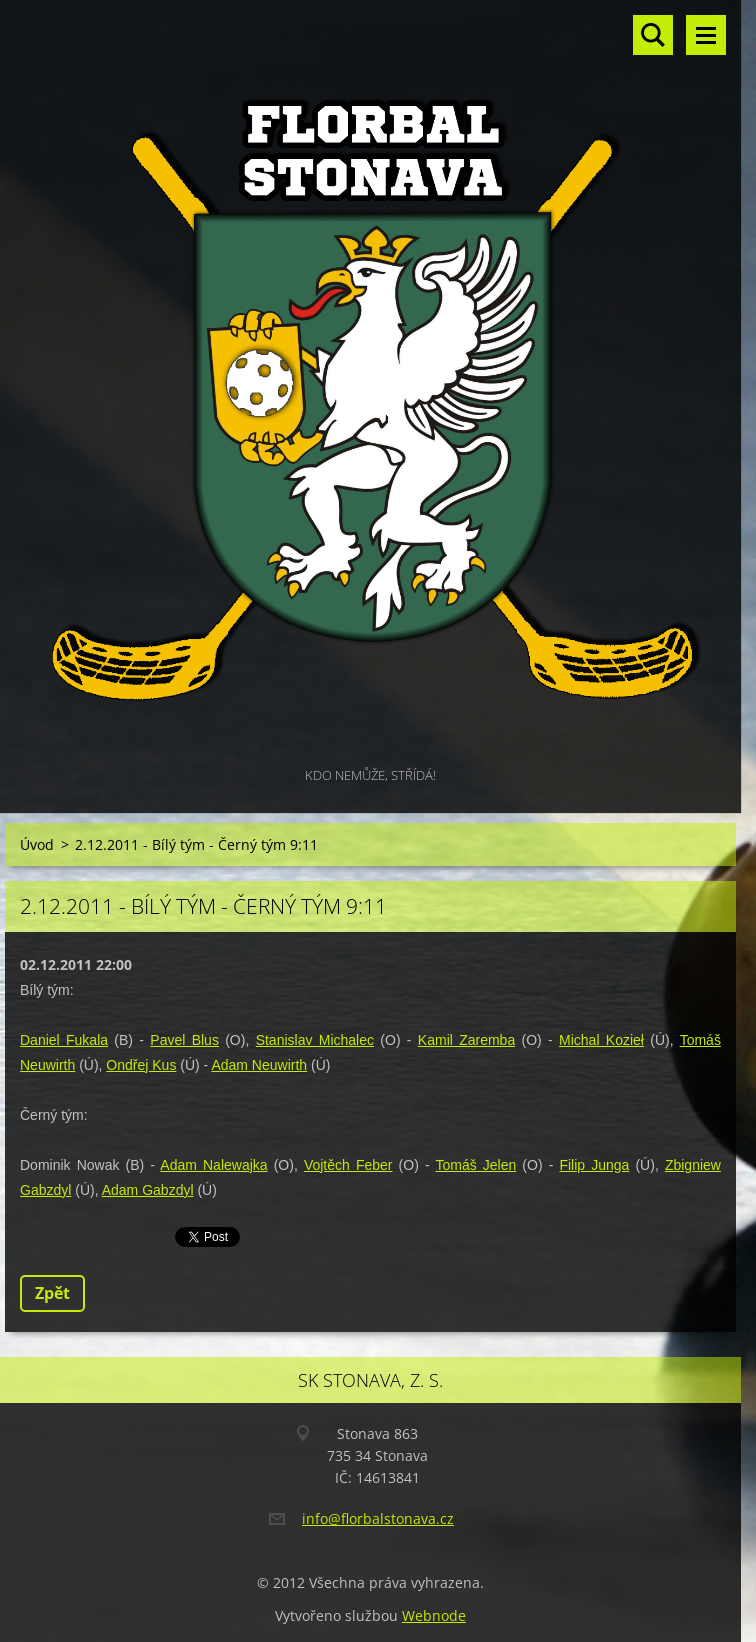 Image resolution: width=756 pixels, height=1642 pixels. I want to click on Tomáš Jelen, so click(475, 1165).